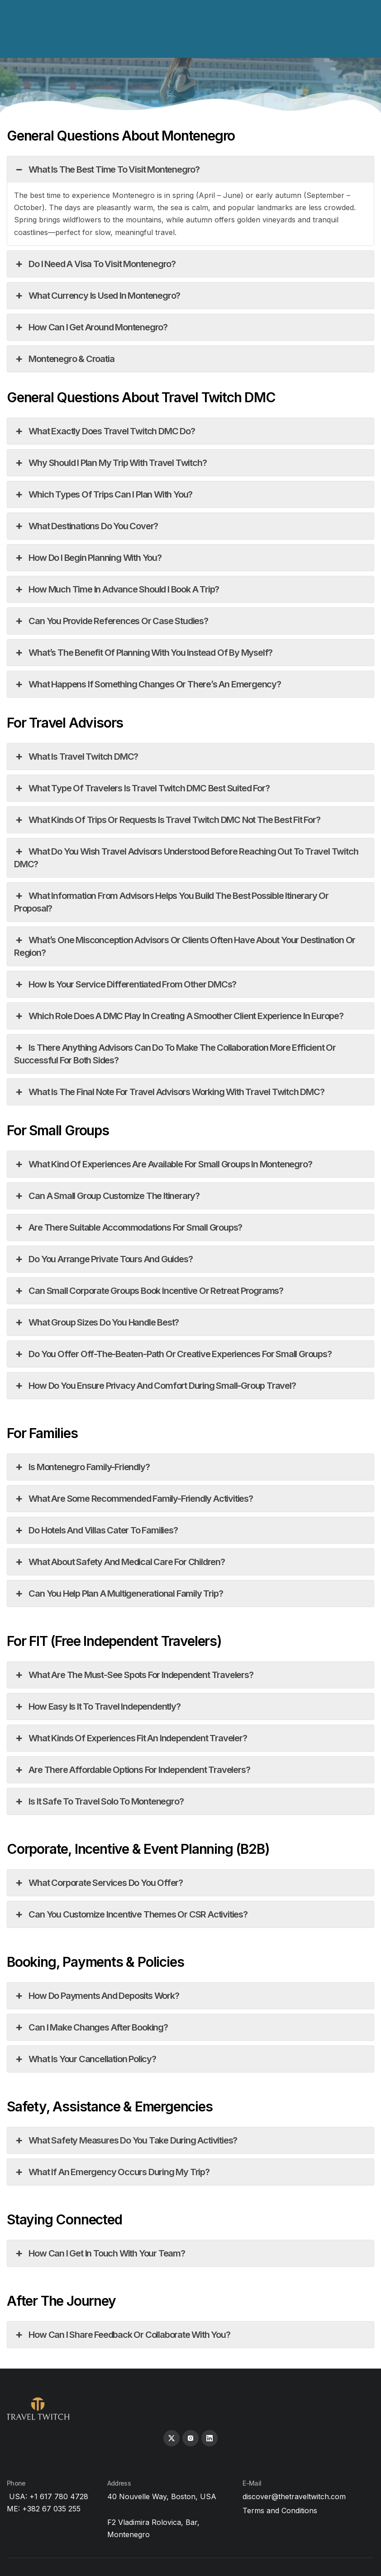 The image size is (381, 2576). Describe the element at coordinates (125, 984) in the screenshot. I see `How is your service differentiated from other DMCs?` at that location.